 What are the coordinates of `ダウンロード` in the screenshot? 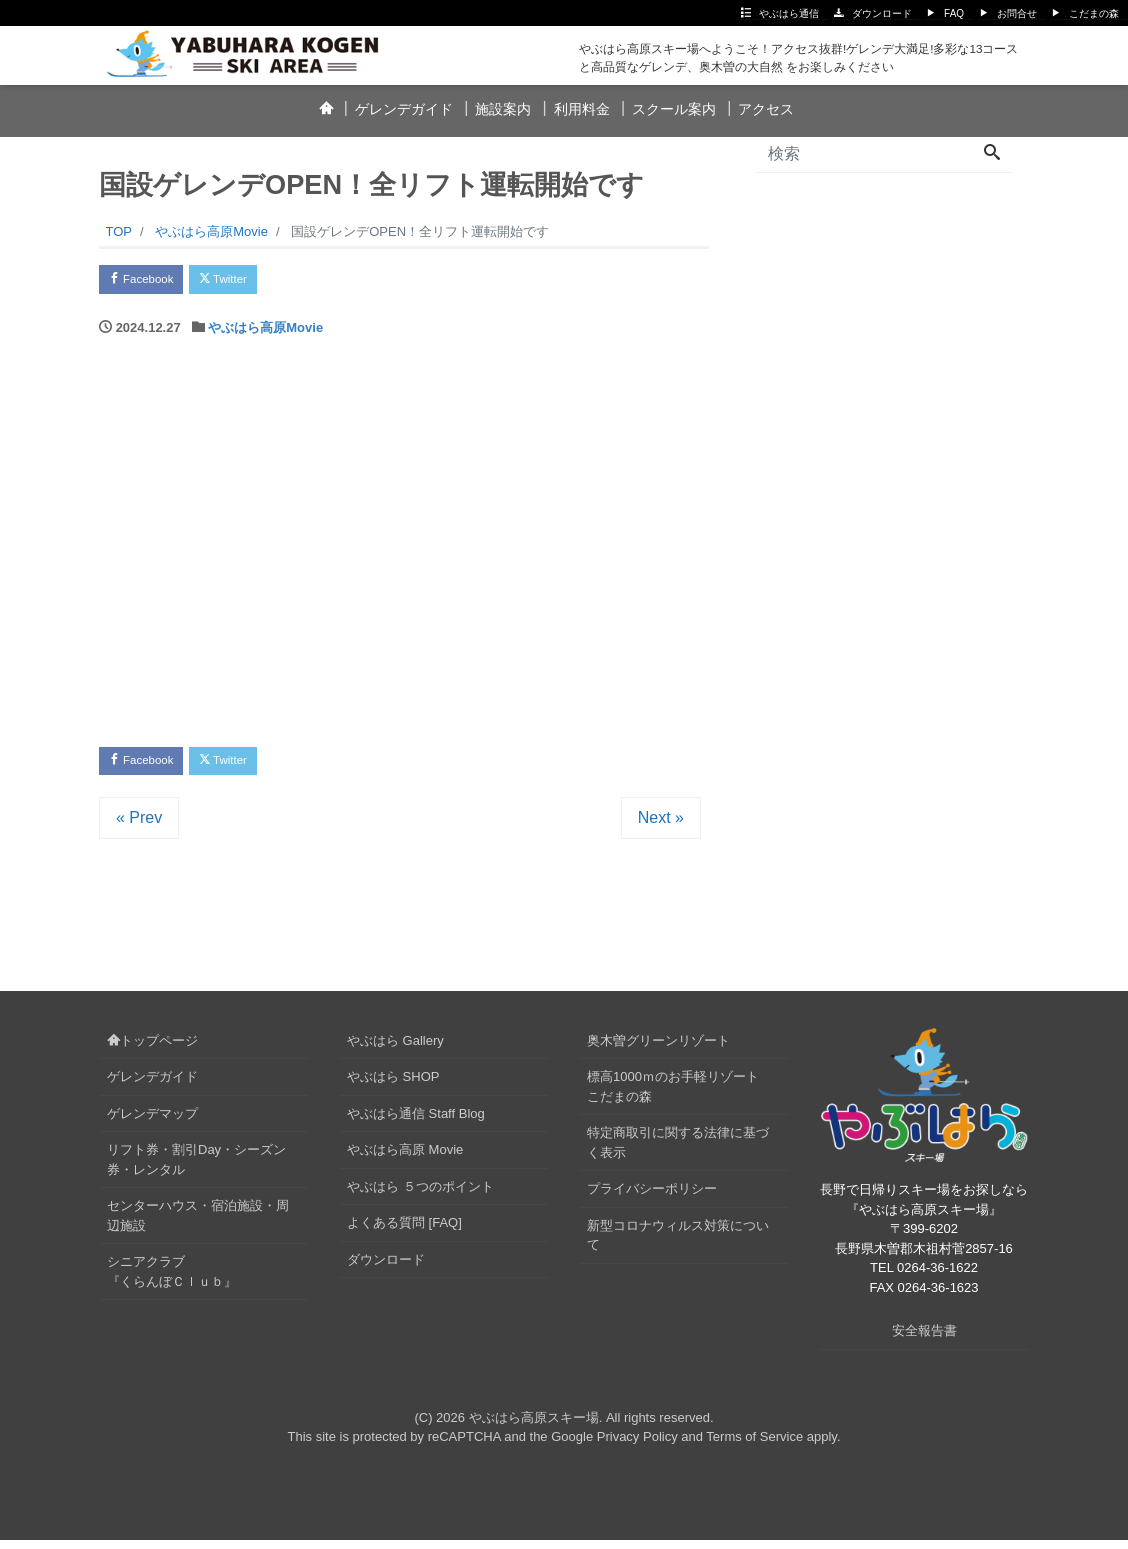 It's located at (882, 13).